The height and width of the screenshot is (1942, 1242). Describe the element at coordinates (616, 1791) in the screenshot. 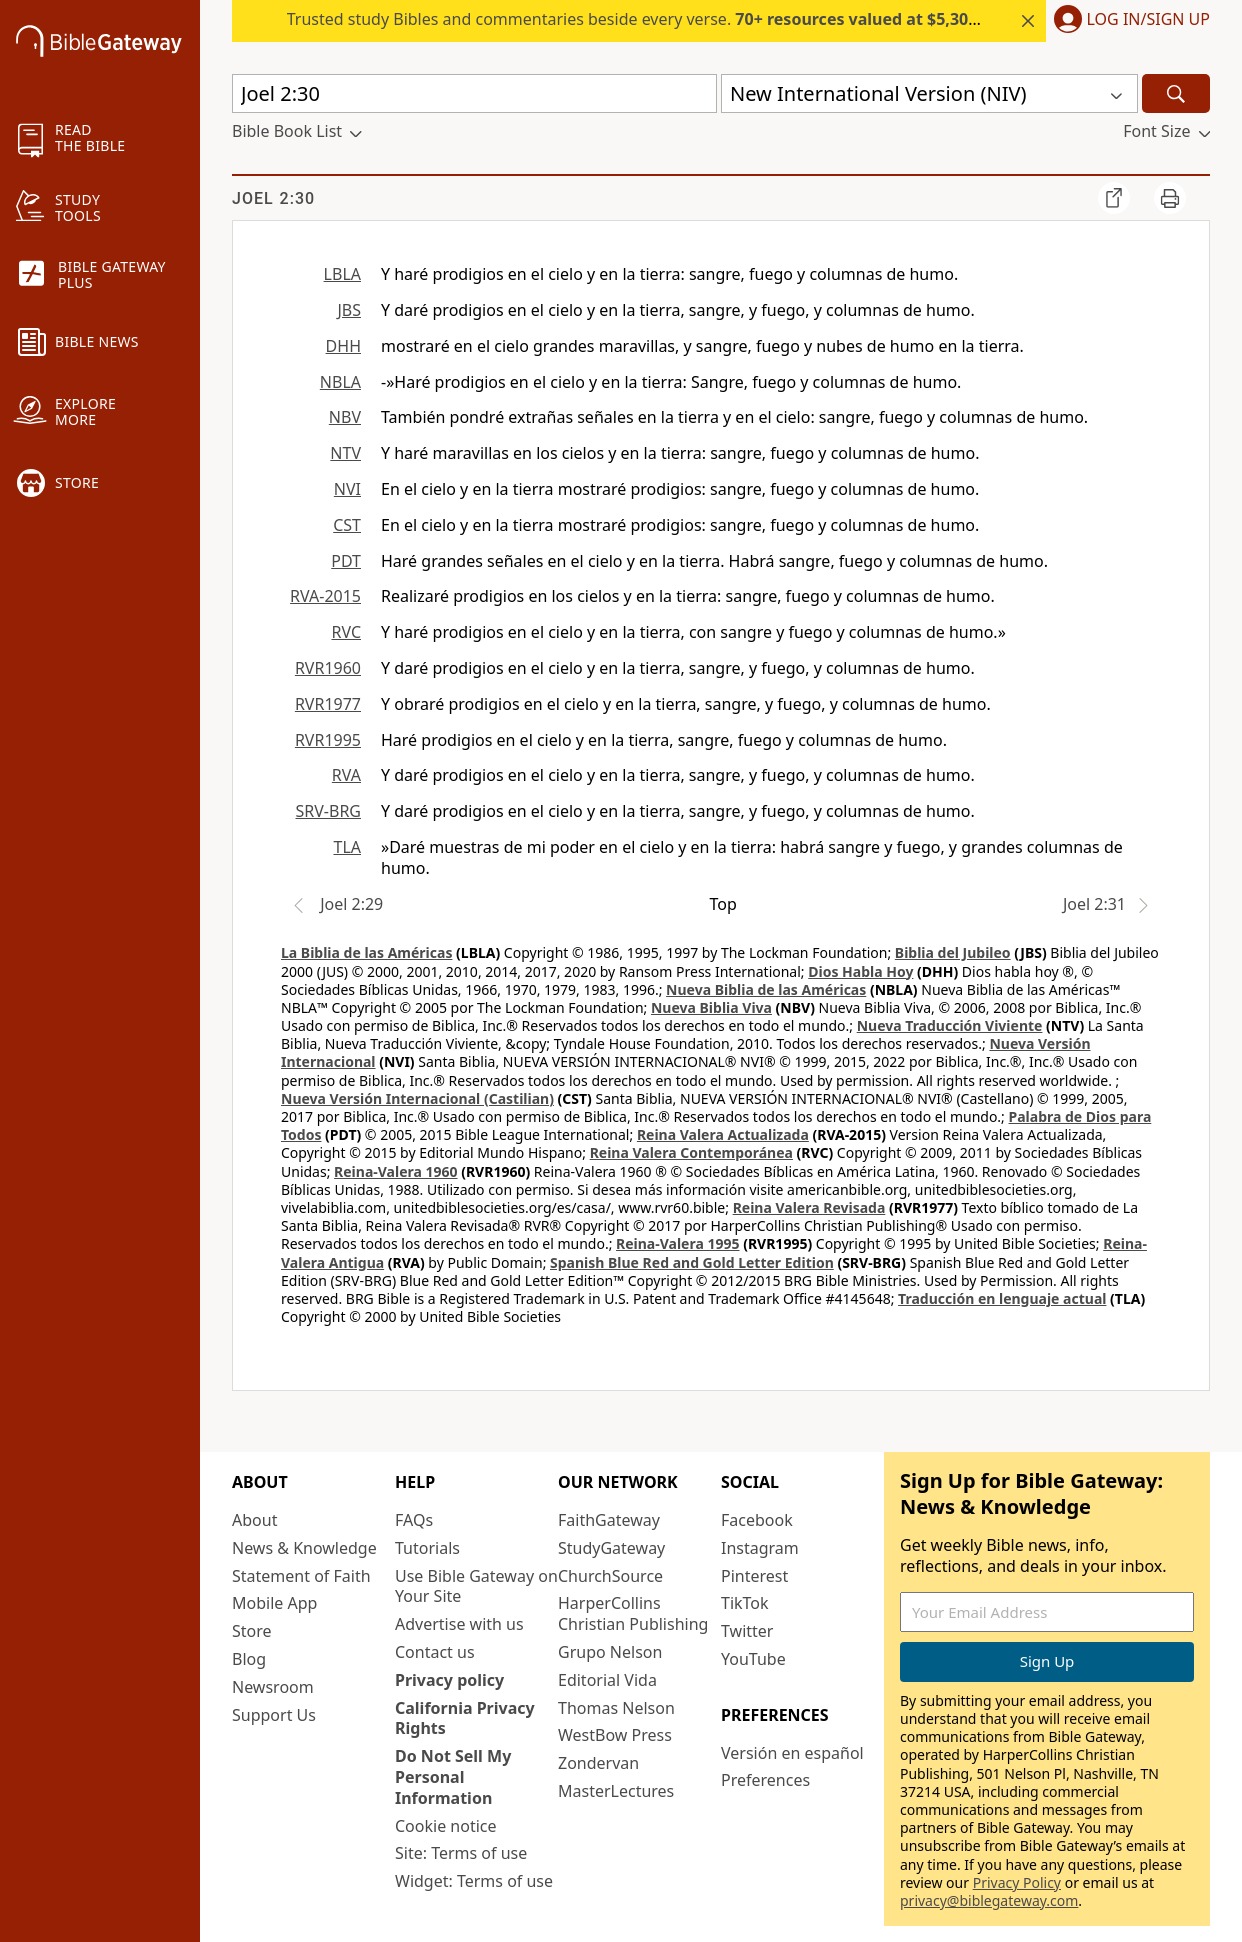

I see `MasterLectures [MasterLectures (opens in new window)]` at that location.